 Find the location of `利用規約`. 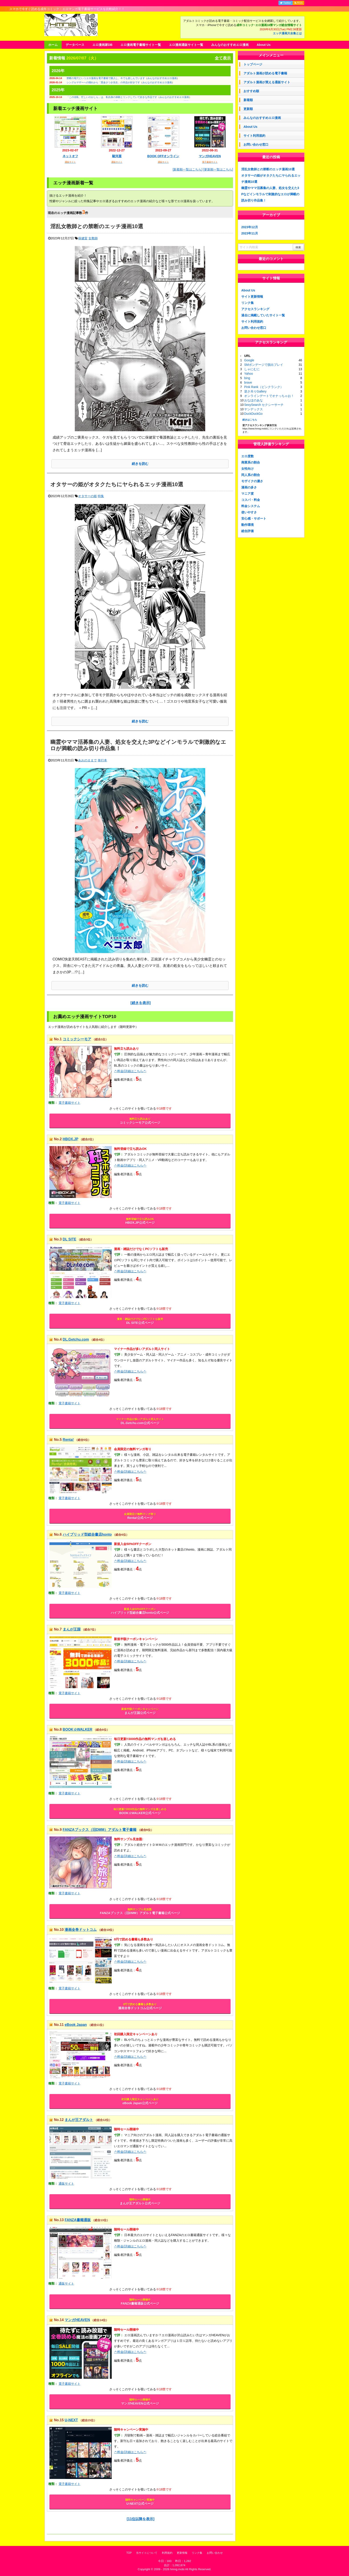

利用規約 is located at coordinates (167, 2552).